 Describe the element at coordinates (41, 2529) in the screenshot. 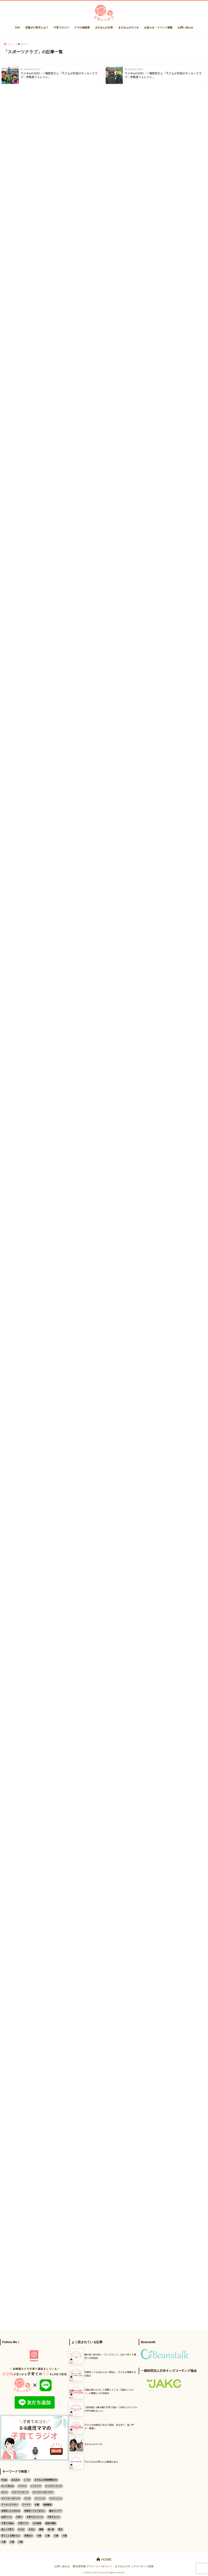

I see `看護 [看護 (2個の項目)]` at that location.